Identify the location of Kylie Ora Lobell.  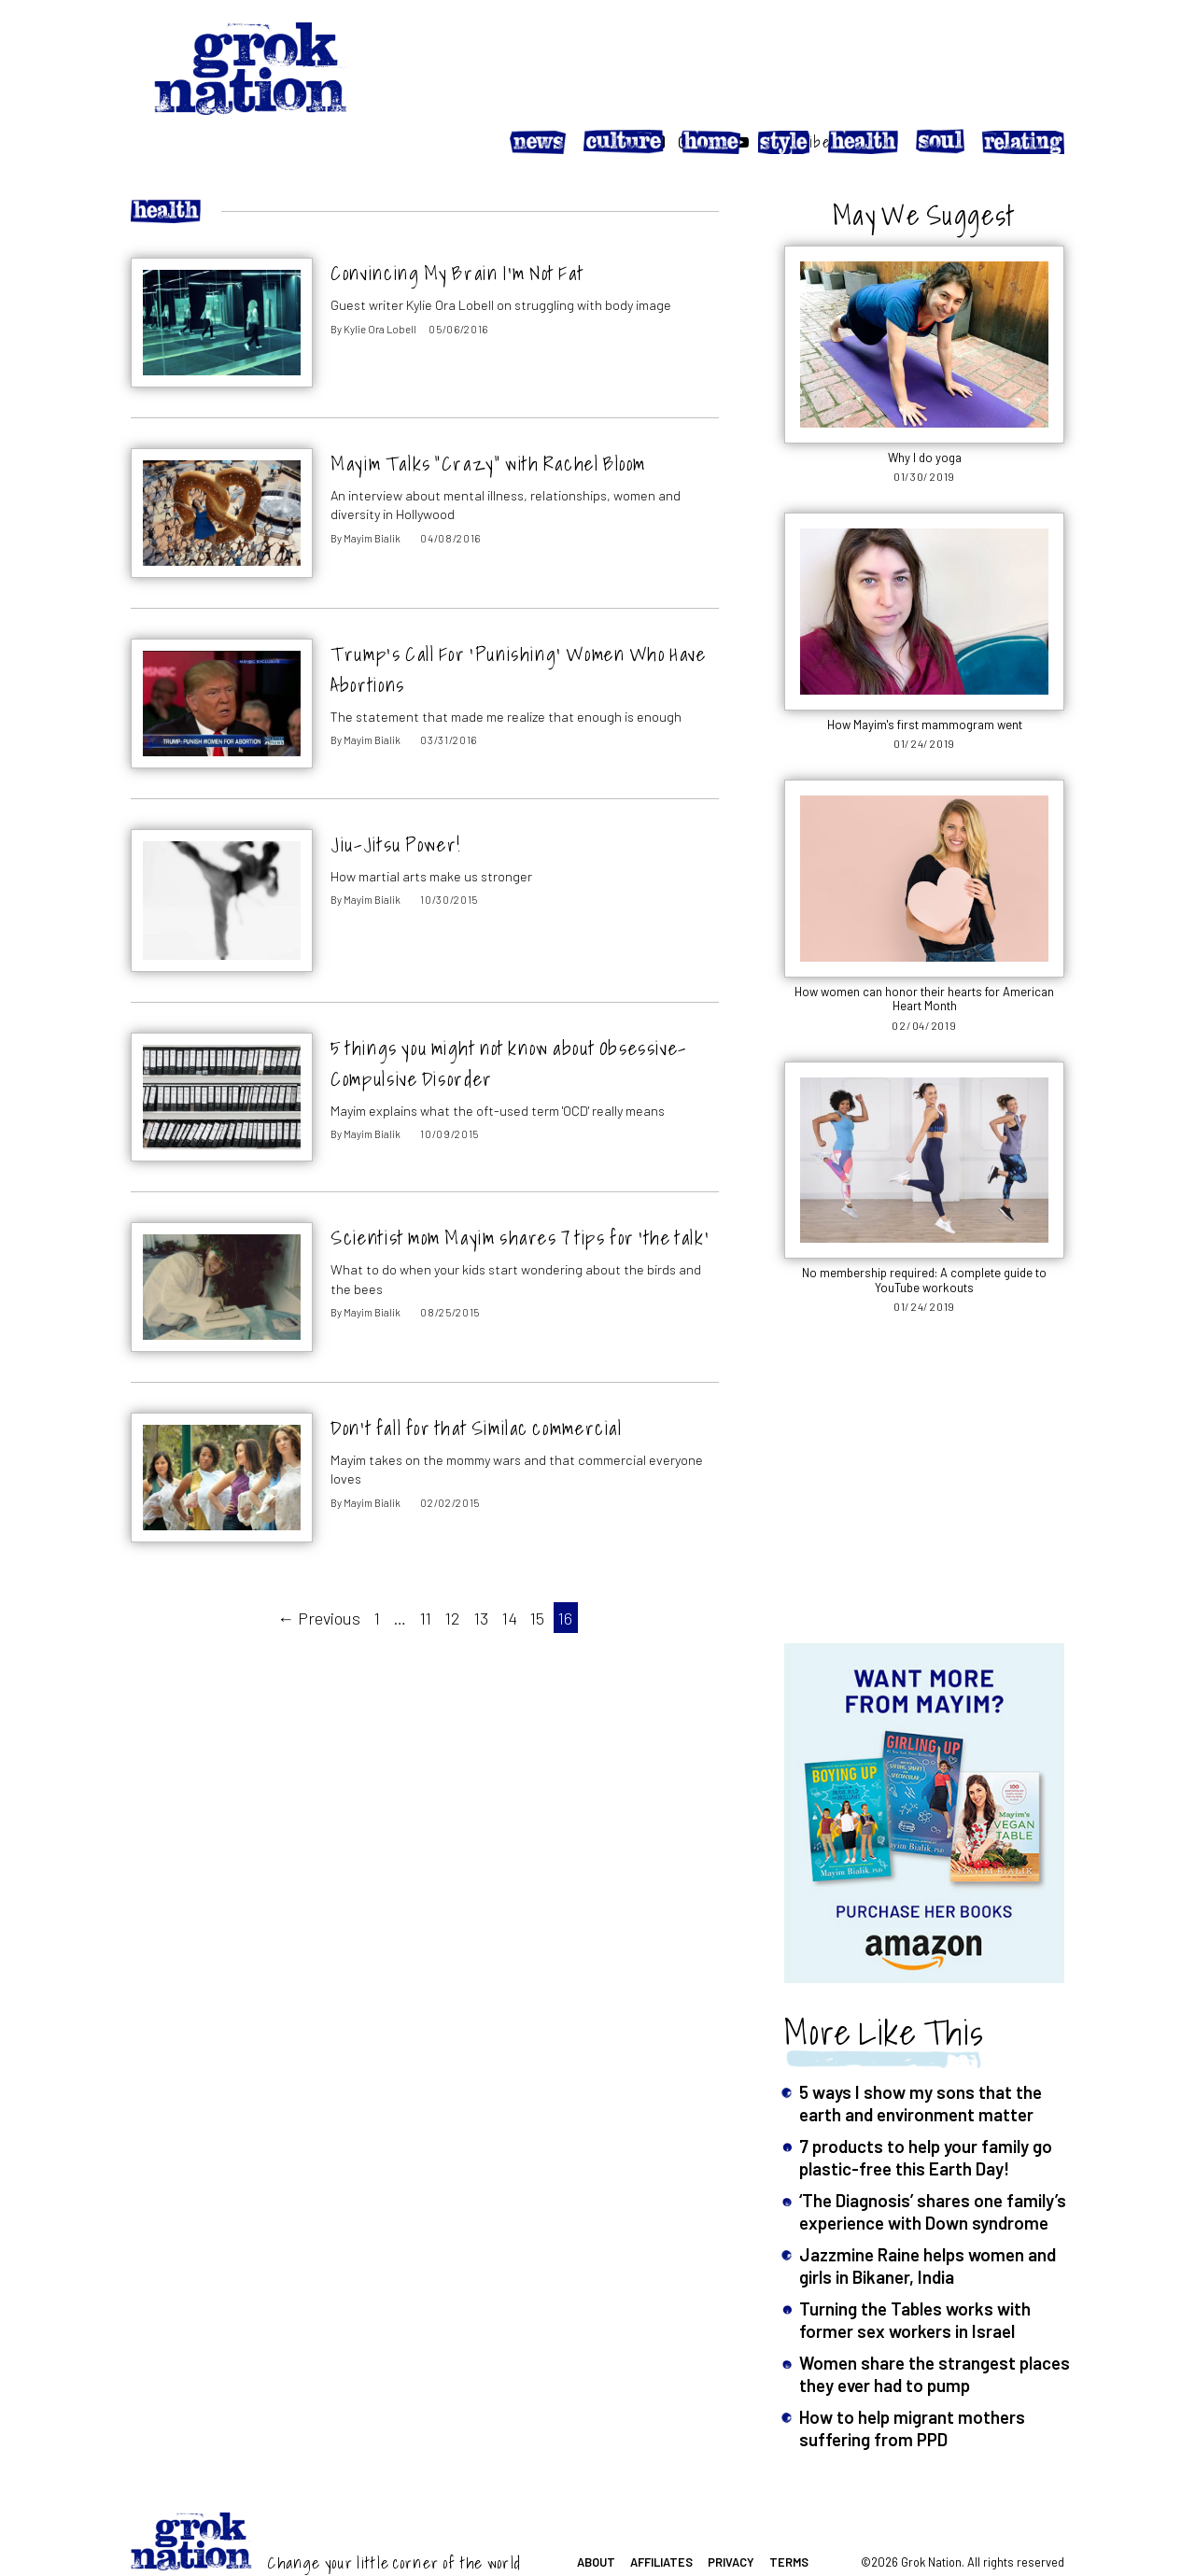
(380, 286).